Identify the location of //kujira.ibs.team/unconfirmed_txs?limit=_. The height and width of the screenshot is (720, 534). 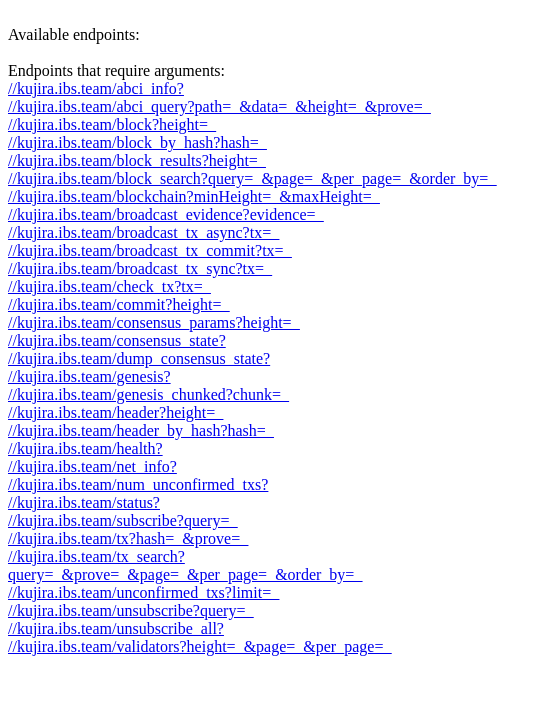
(143, 592).